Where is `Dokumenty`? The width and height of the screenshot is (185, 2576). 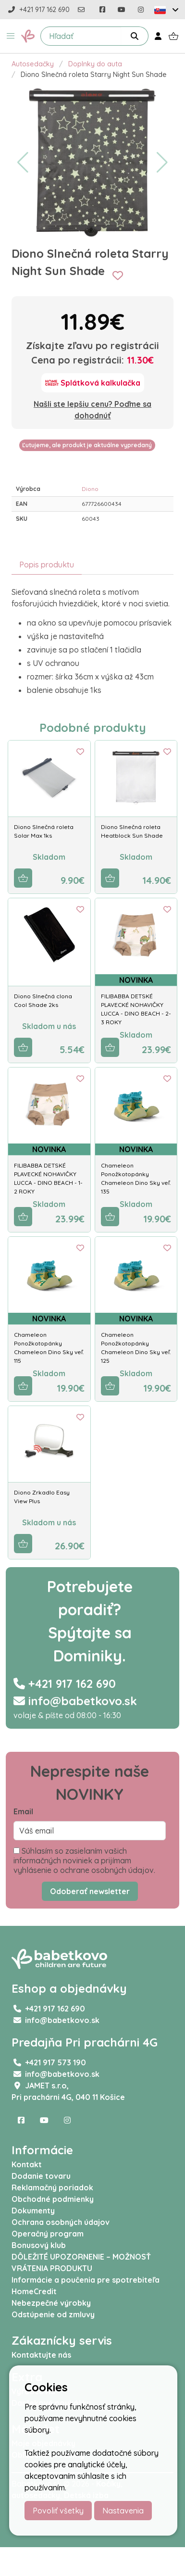
Dokumenty is located at coordinates (33, 2210).